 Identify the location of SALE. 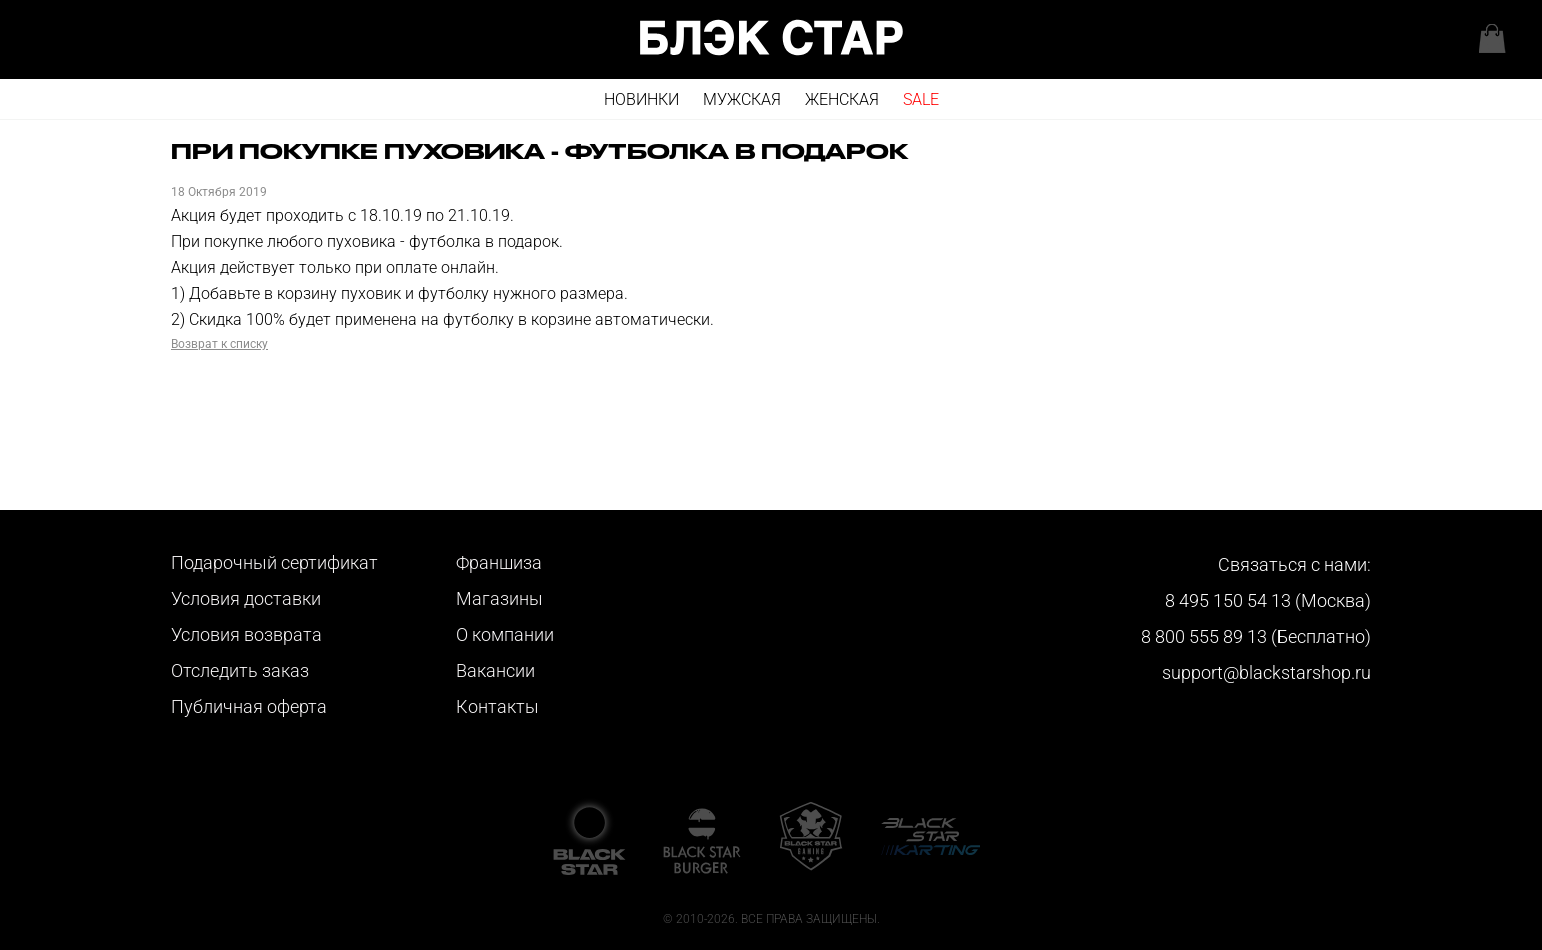
(921, 99).